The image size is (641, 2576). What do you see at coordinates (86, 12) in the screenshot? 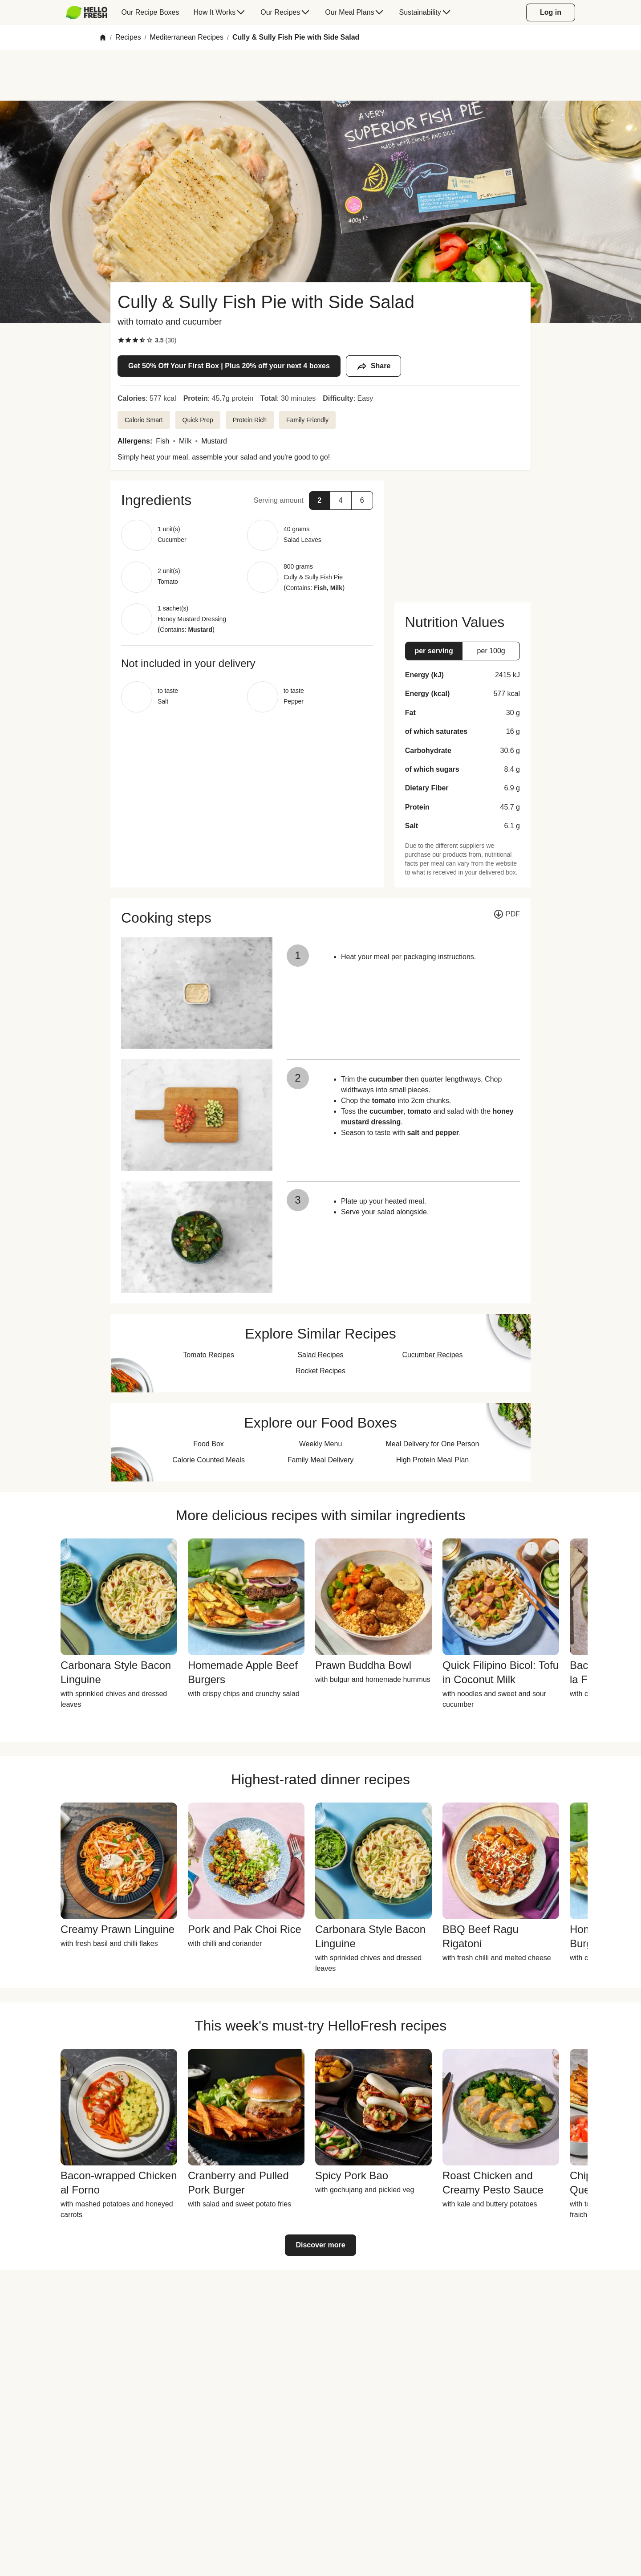
I see `[HelloFresh]` at bounding box center [86, 12].